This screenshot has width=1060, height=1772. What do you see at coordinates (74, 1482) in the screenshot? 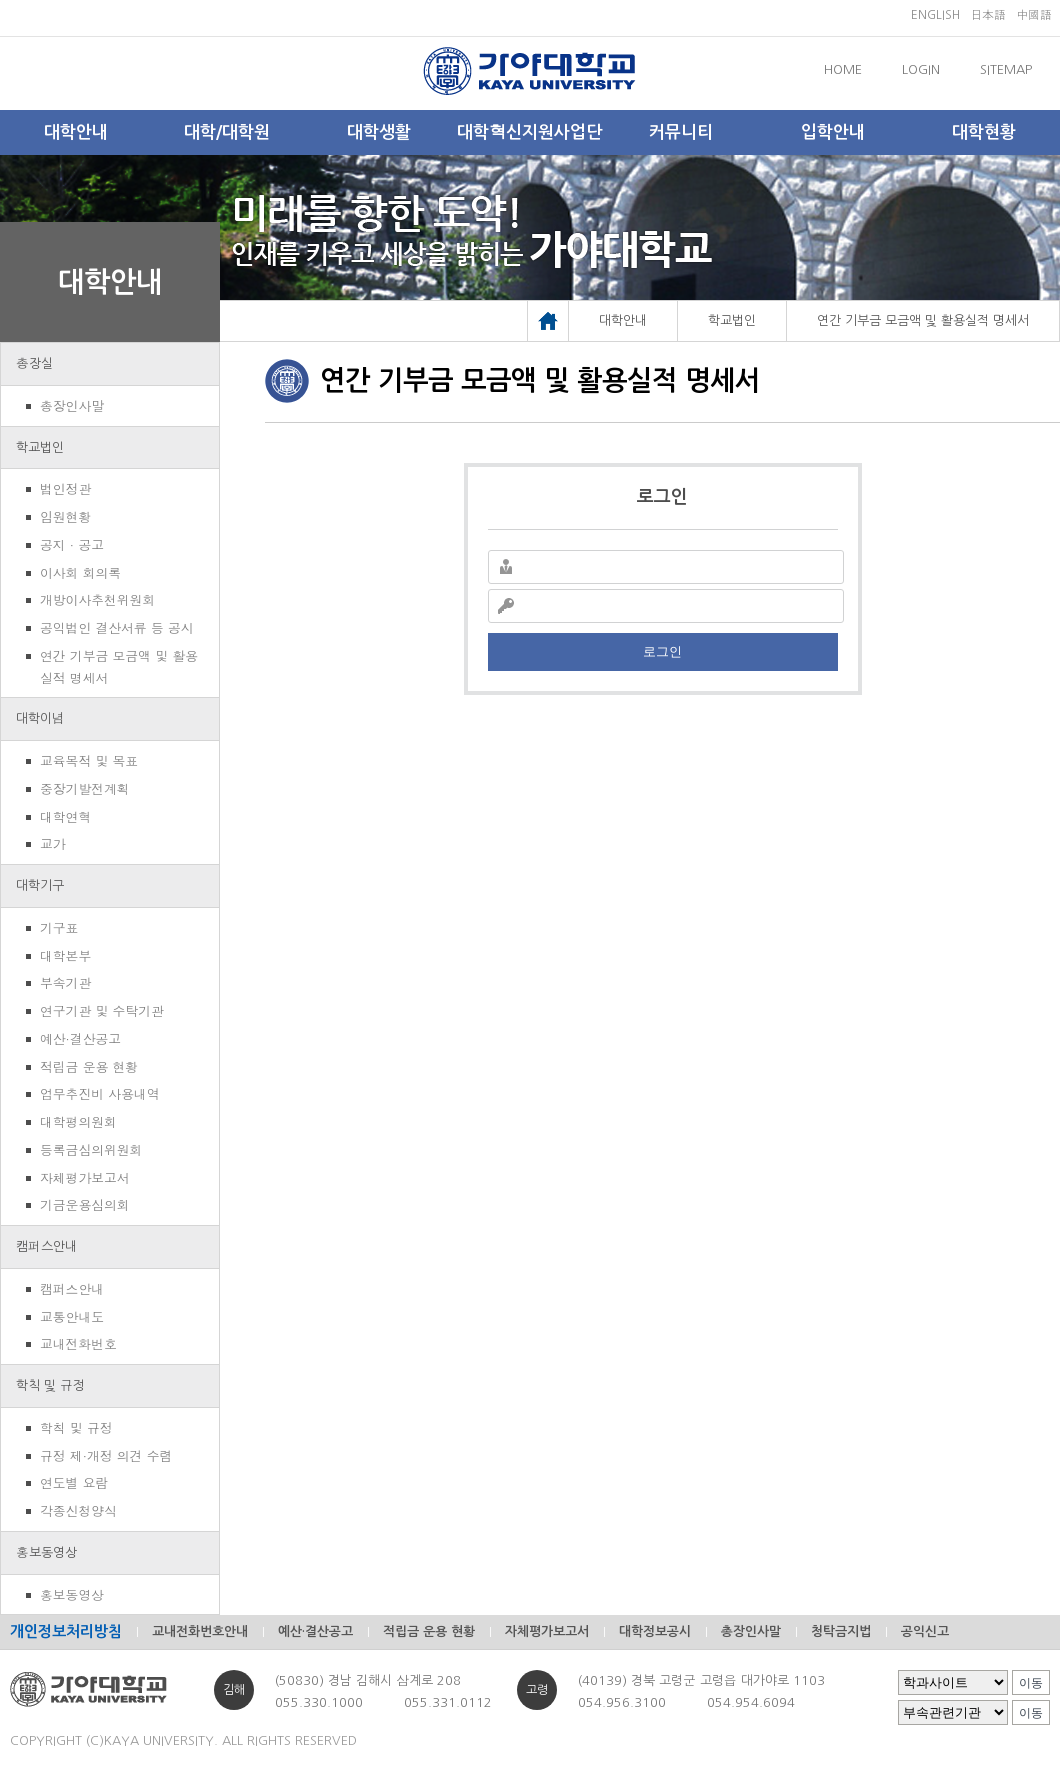
I see `연도별 요람` at bounding box center [74, 1482].